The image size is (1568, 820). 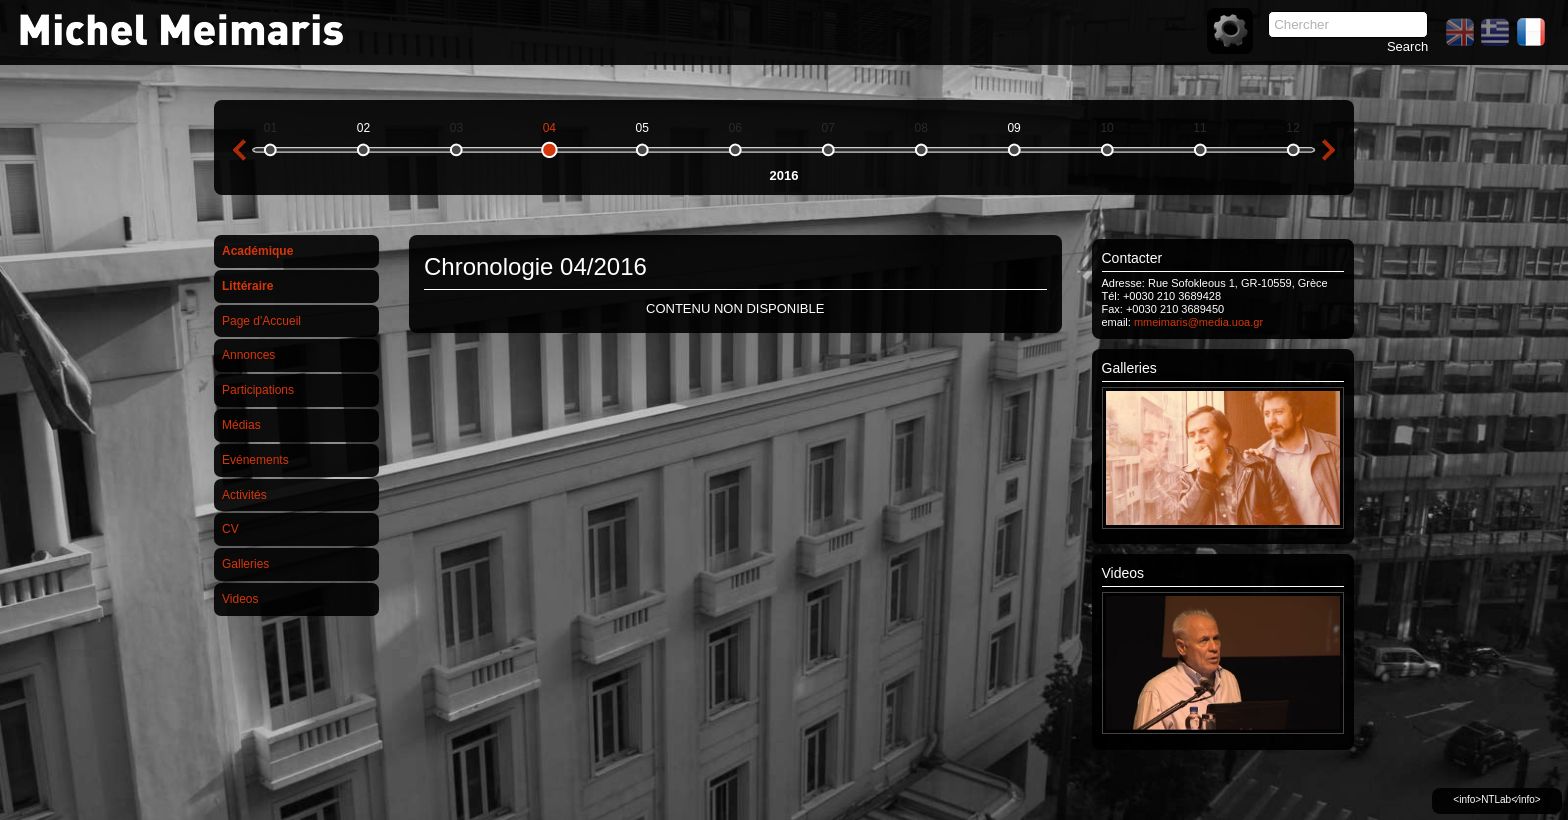 What do you see at coordinates (248, 355) in the screenshot?
I see `Annonces` at bounding box center [248, 355].